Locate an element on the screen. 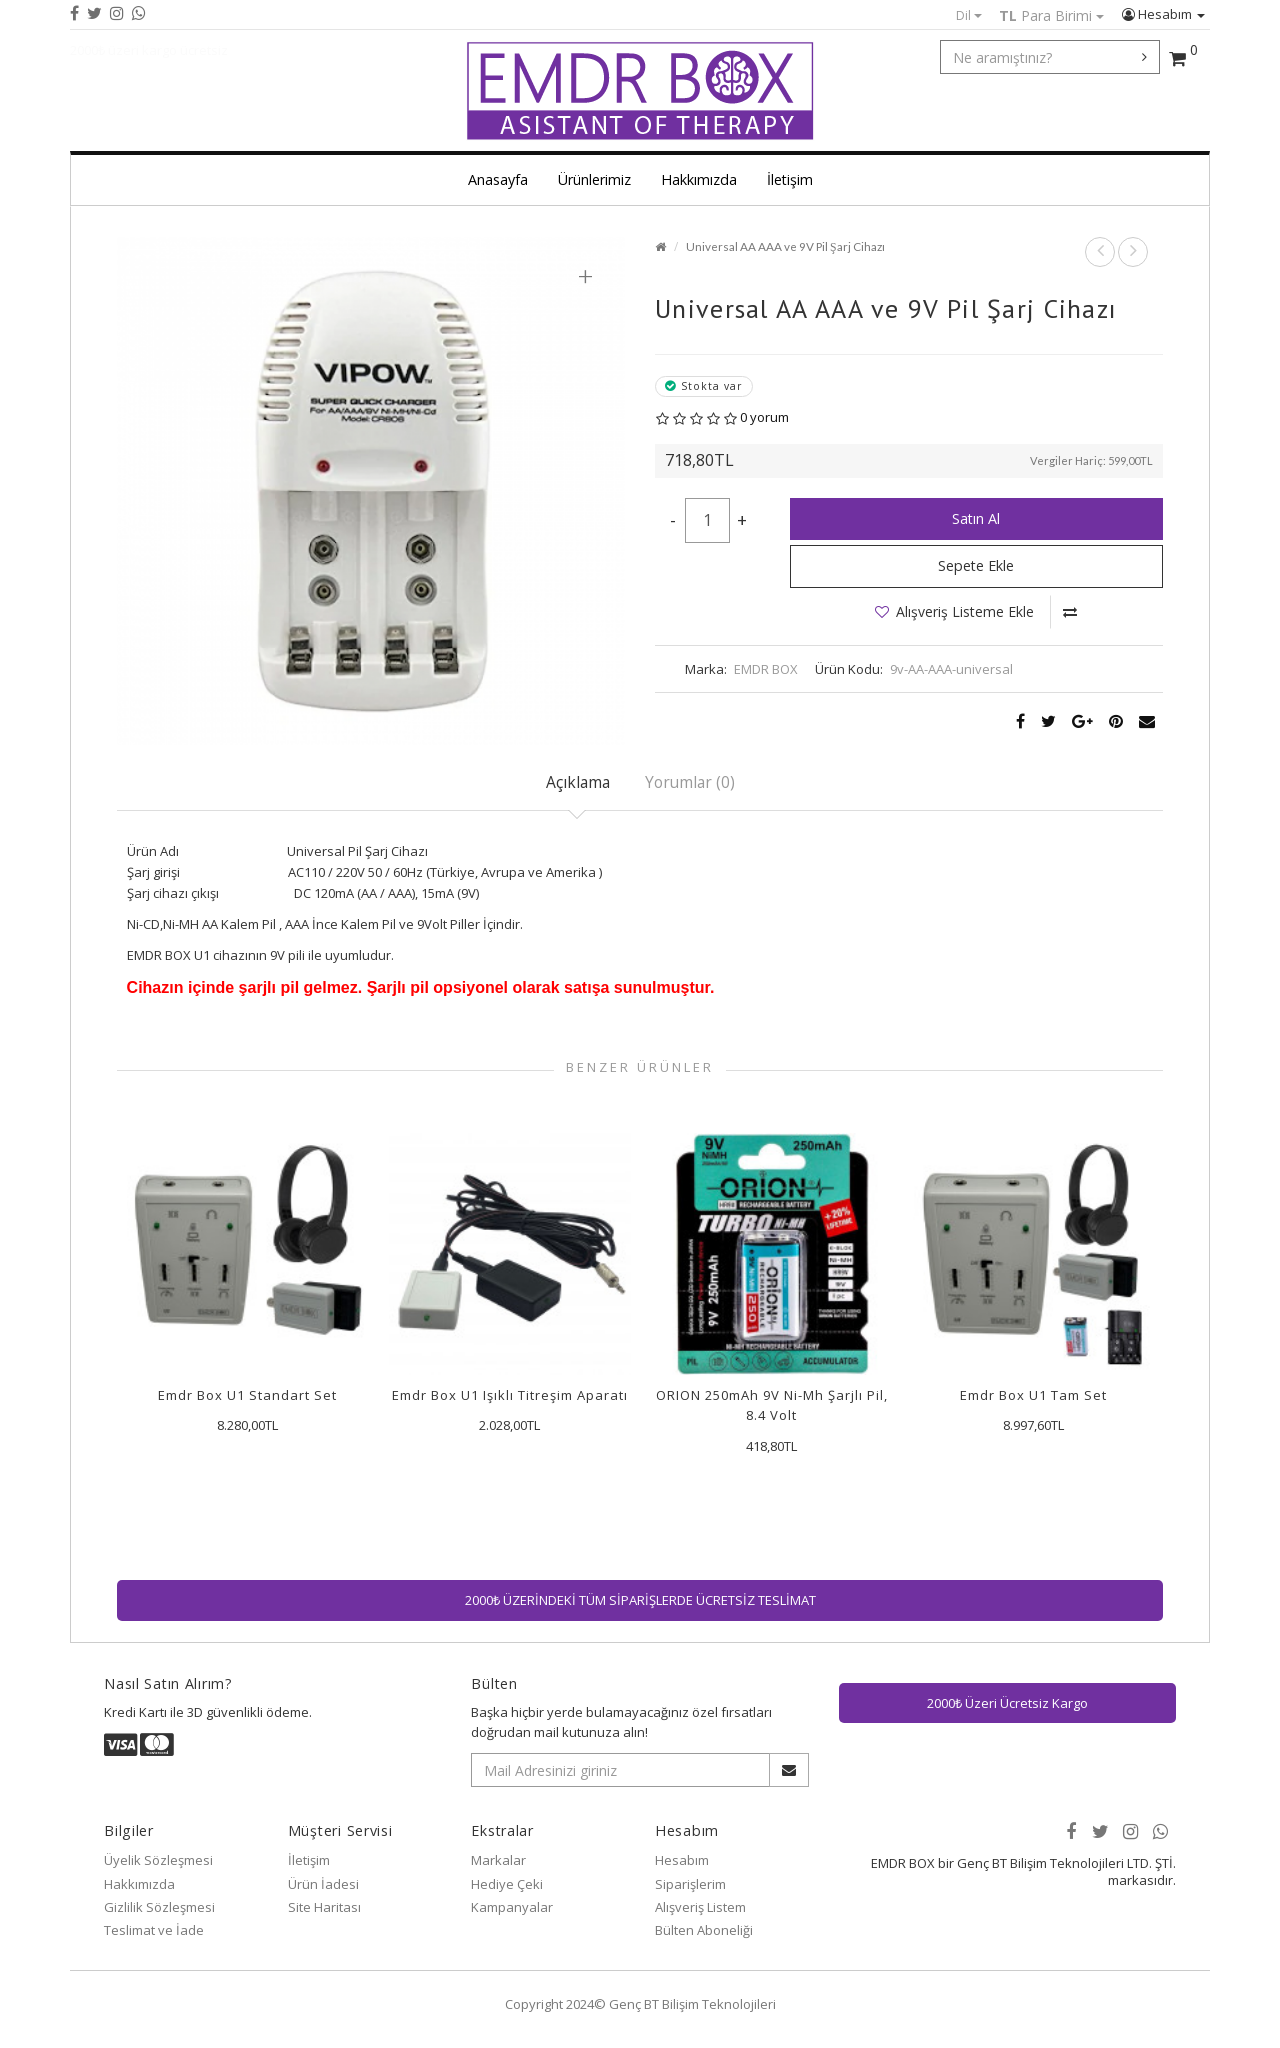 This screenshot has width=1280, height=2048. Alışveriş Listem is located at coordinates (700, 1907).